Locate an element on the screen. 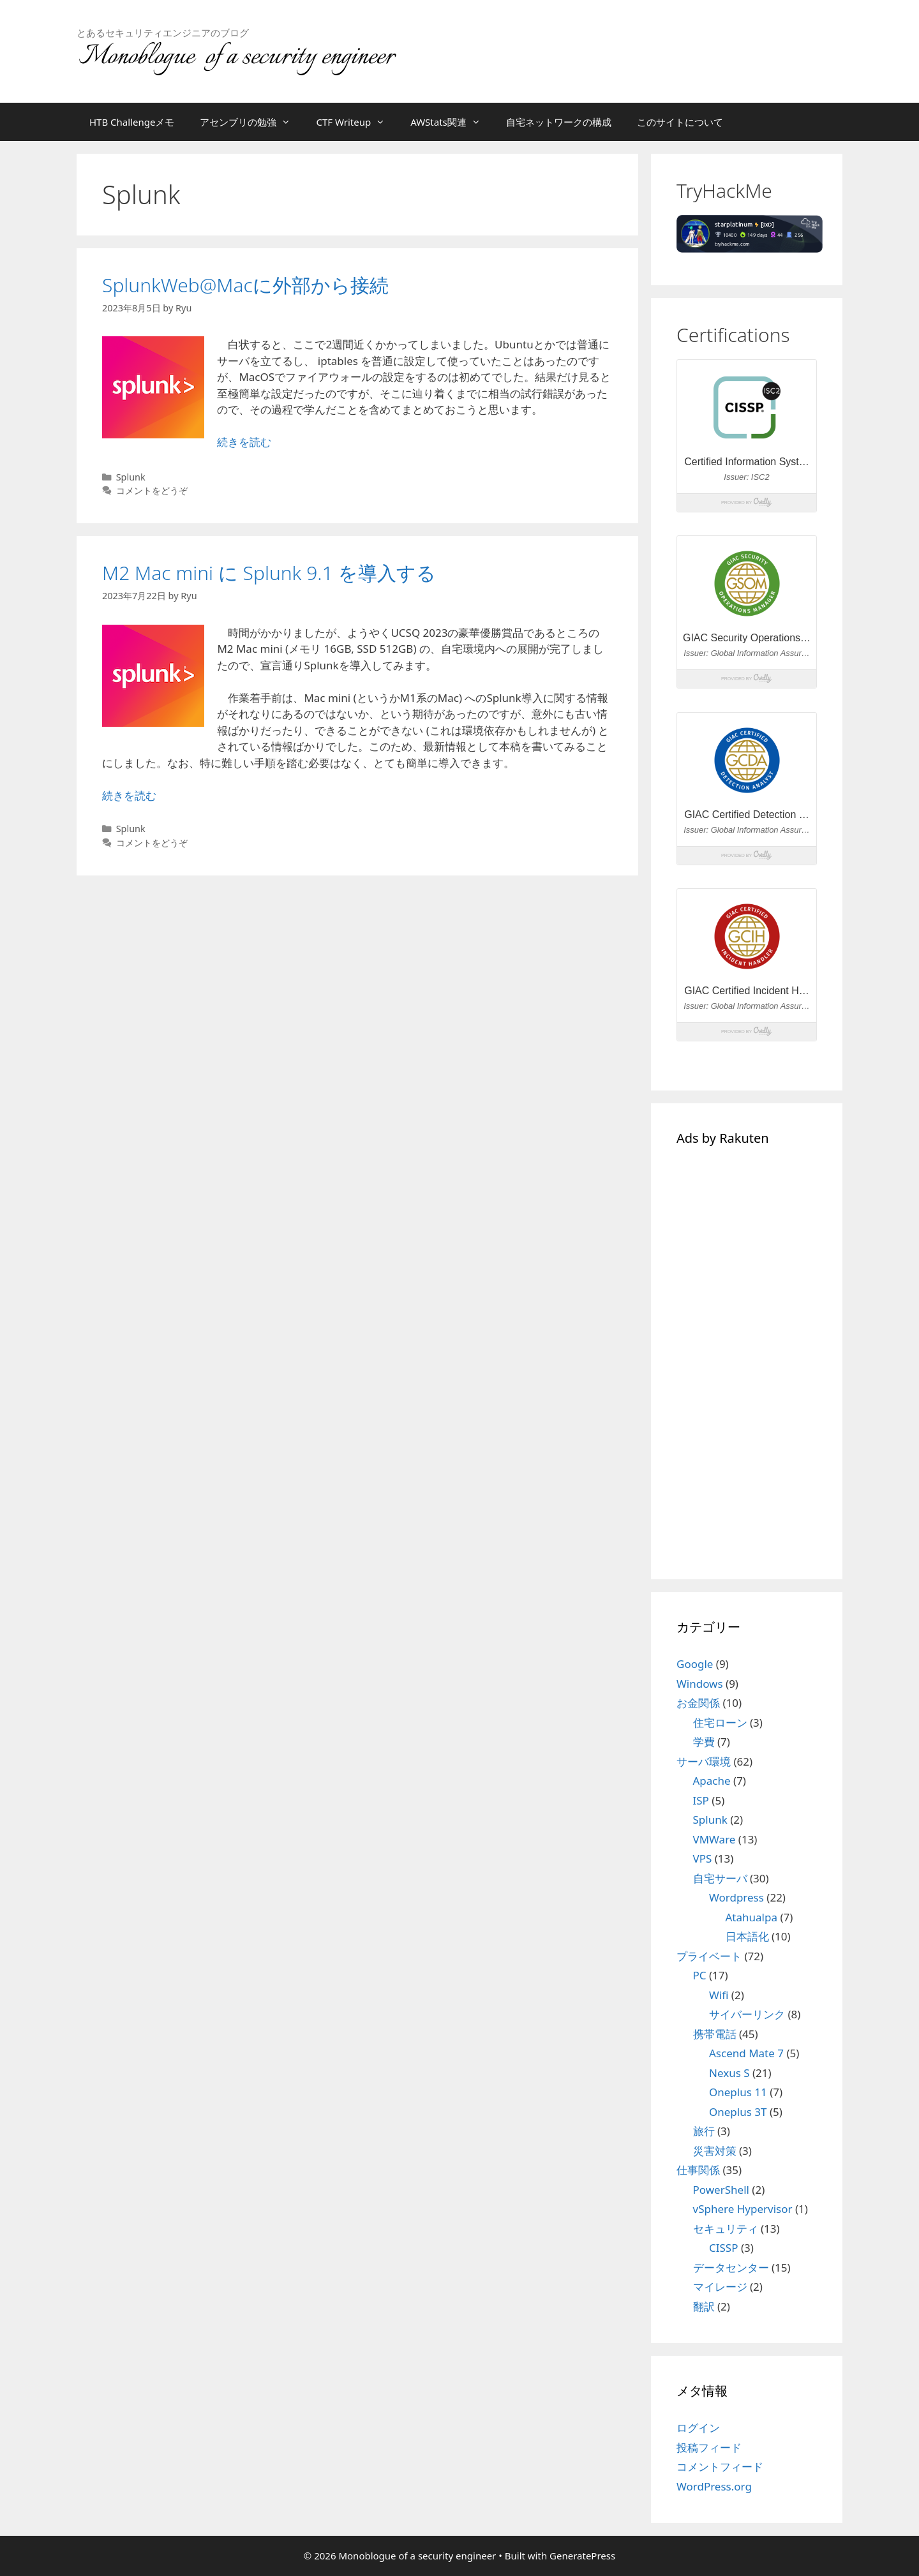 This screenshot has height=2576, width=919. 自宅サーバ is located at coordinates (720, 1878).